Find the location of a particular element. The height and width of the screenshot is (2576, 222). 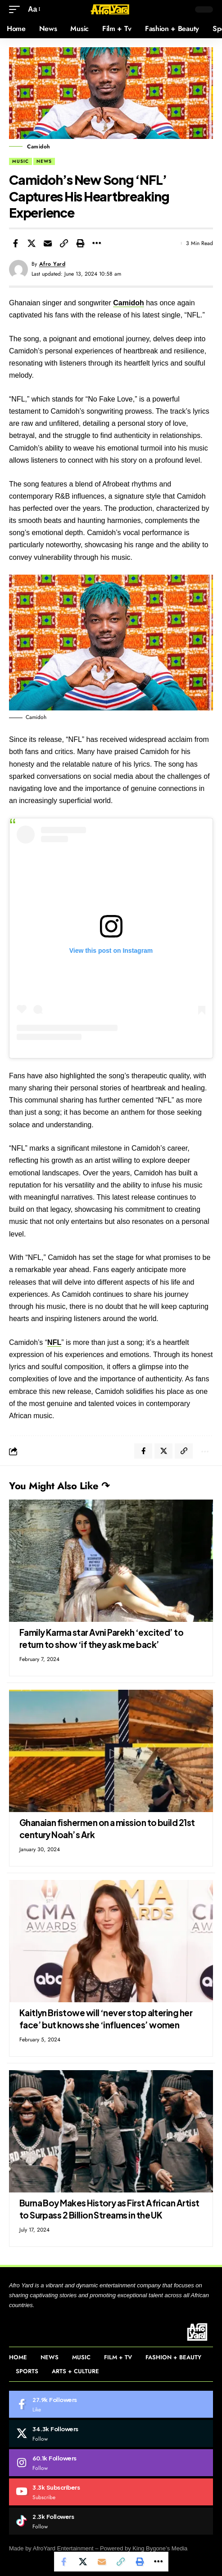

Afro Yard is located at coordinates (52, 264).